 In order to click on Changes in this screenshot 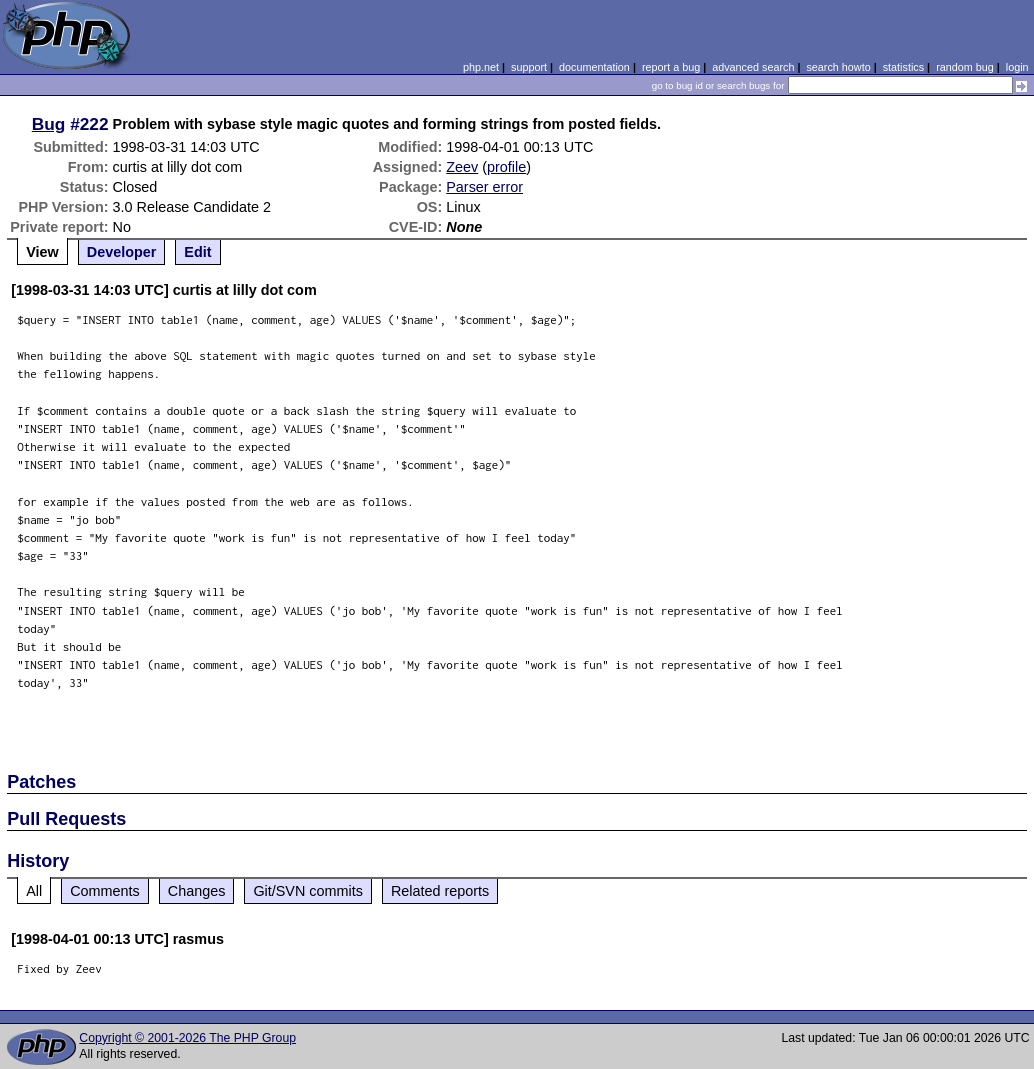, I will do `click(197, 891)`.